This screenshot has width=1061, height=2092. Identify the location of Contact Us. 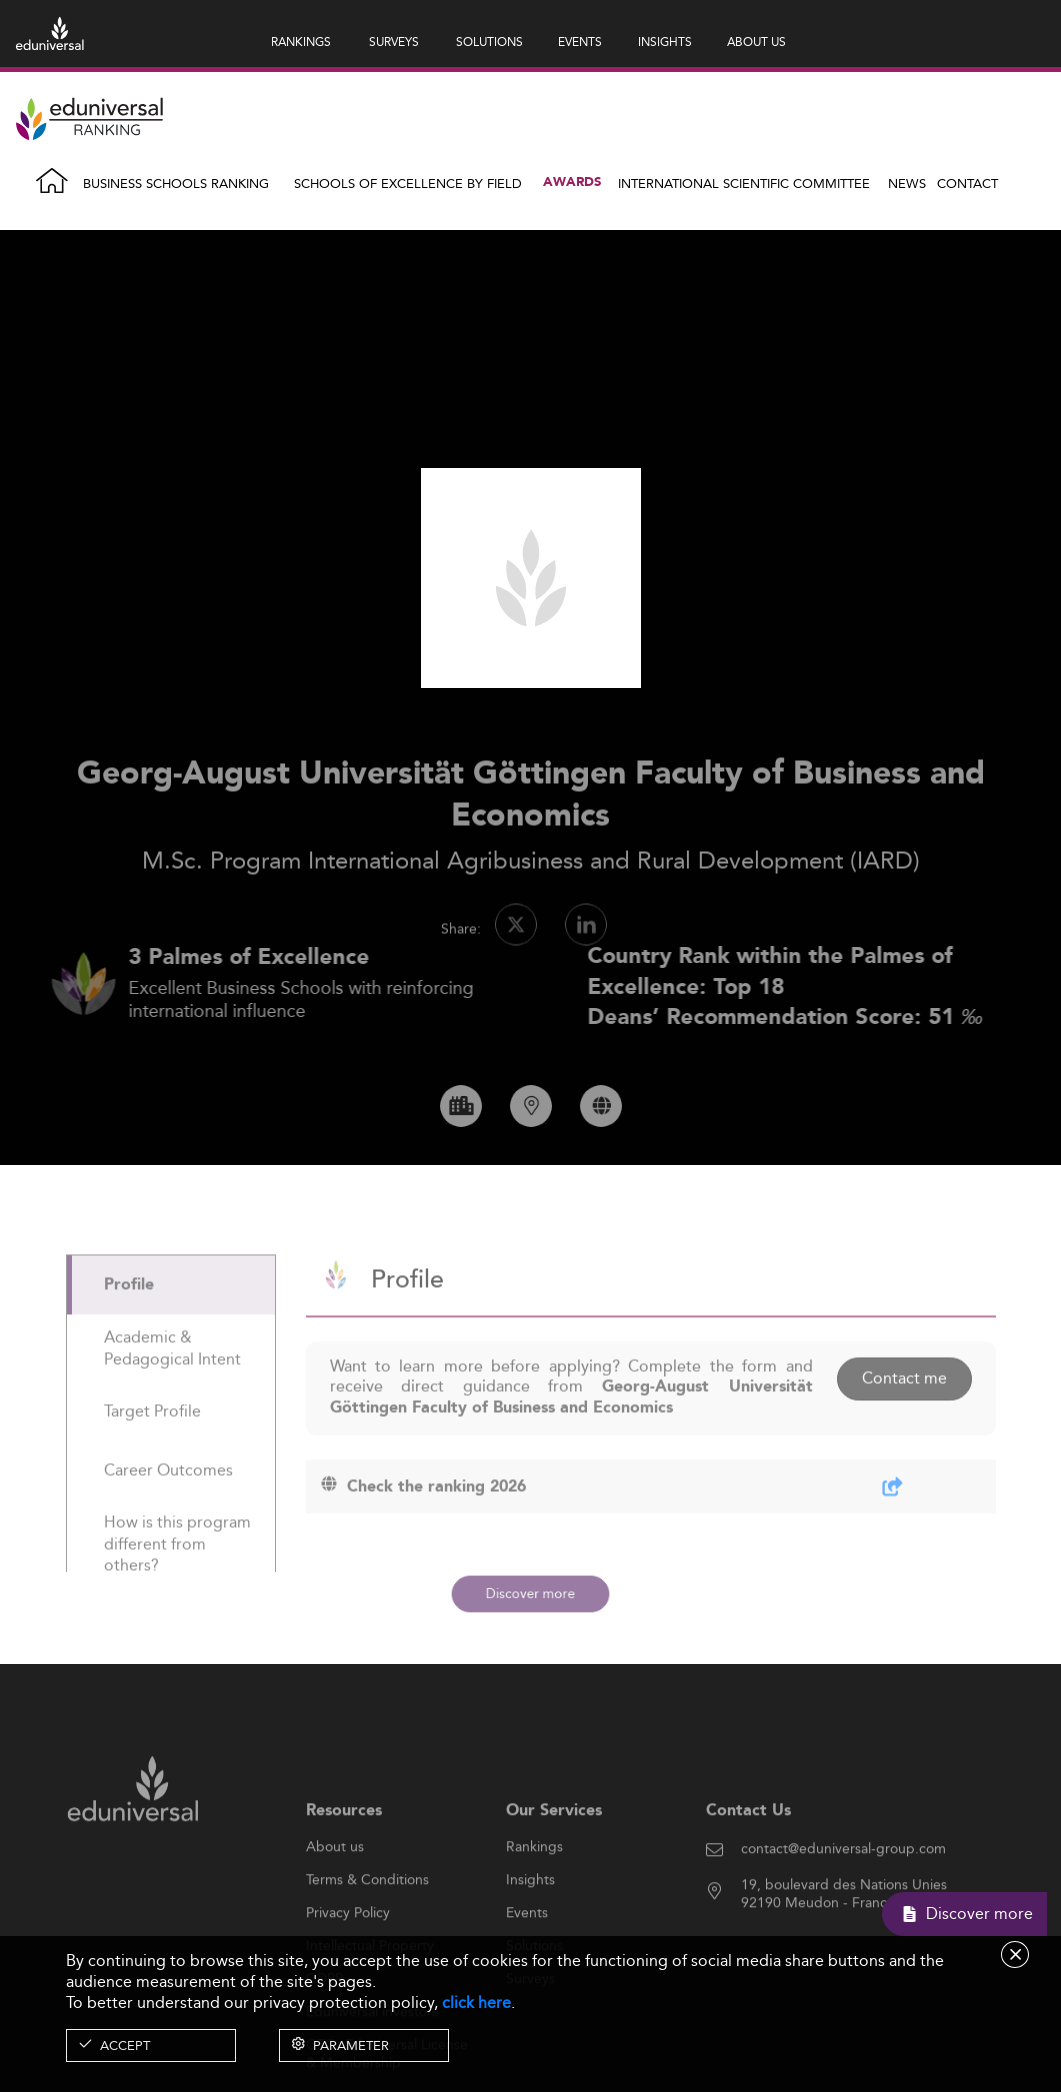
(748, 1854).